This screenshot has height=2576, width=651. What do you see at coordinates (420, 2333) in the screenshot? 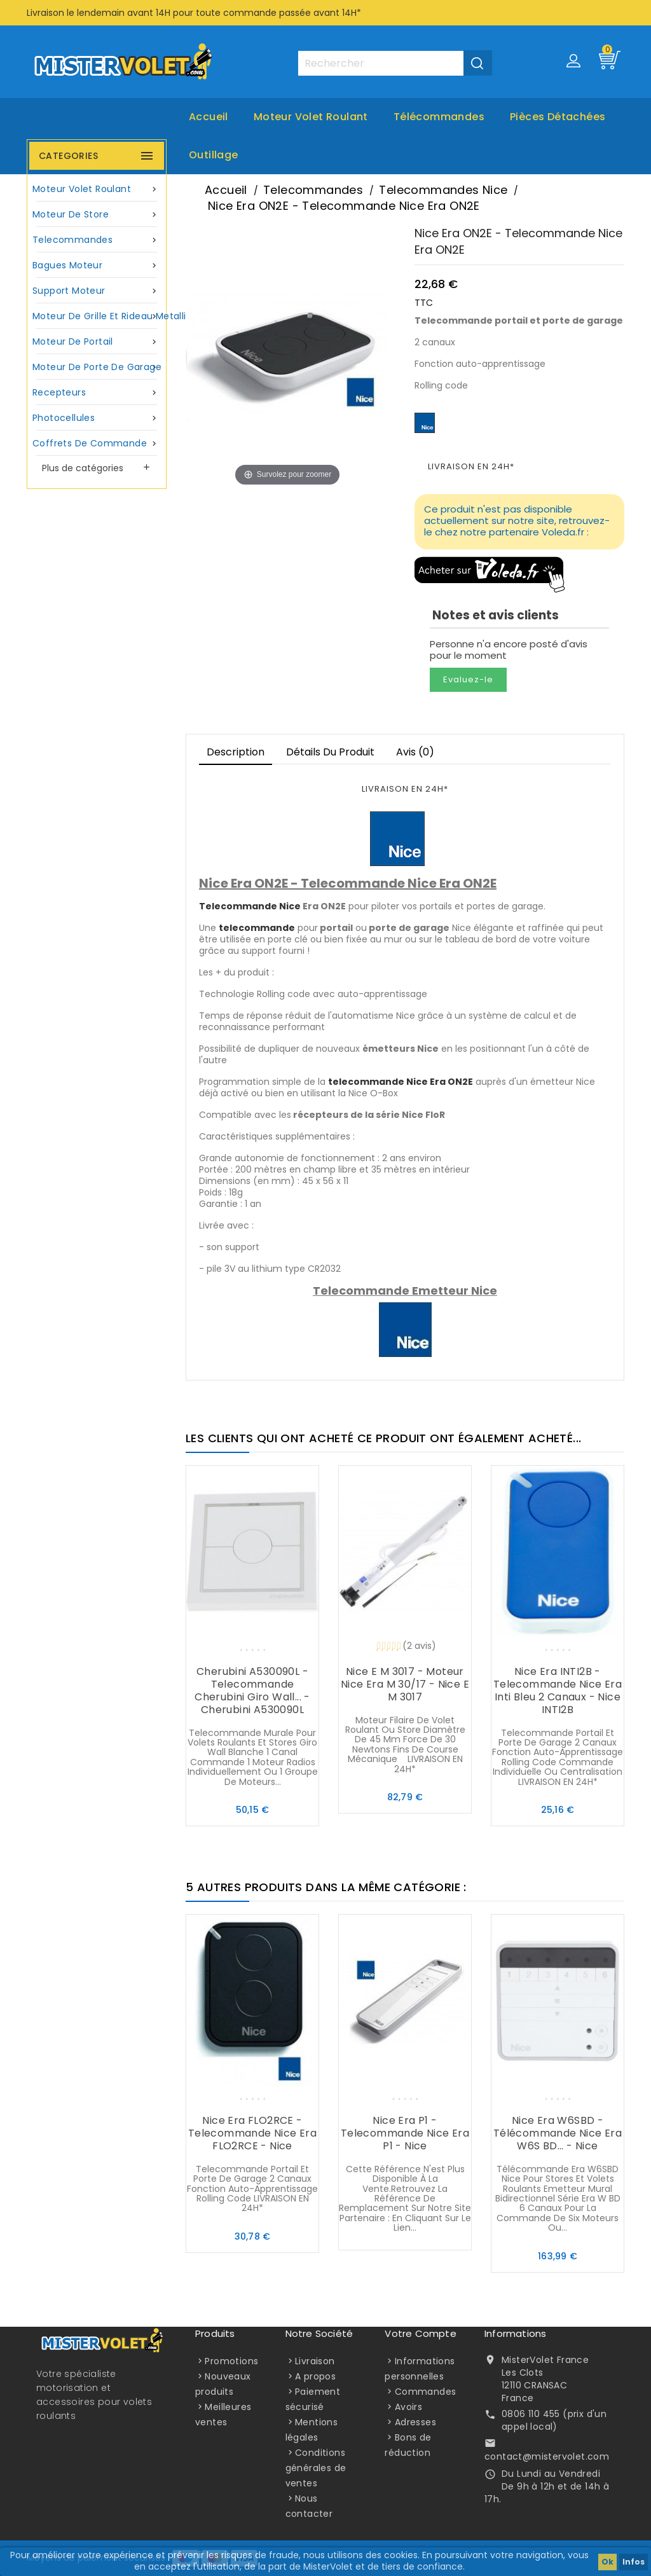
I see `Votre compte` at bounding box center [420, 2333].